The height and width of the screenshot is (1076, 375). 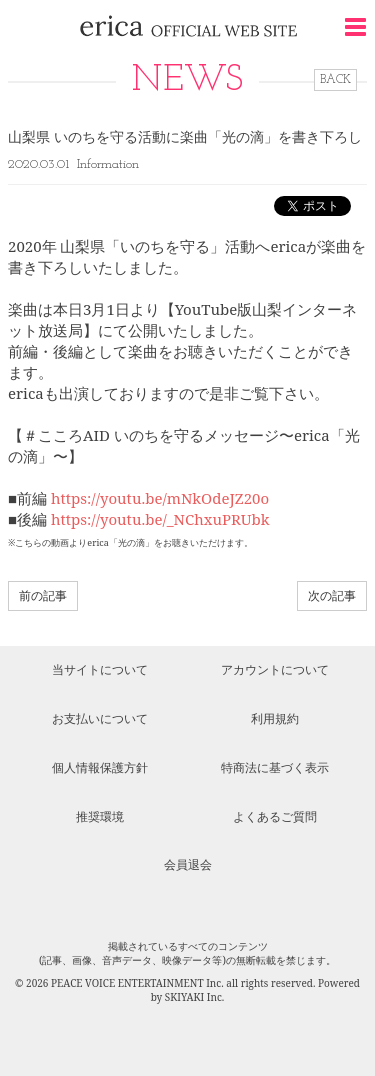 What do you see at coordinates (188, 864) in the screenshot?
I see `会員退会` at bounding box center [188, 864].